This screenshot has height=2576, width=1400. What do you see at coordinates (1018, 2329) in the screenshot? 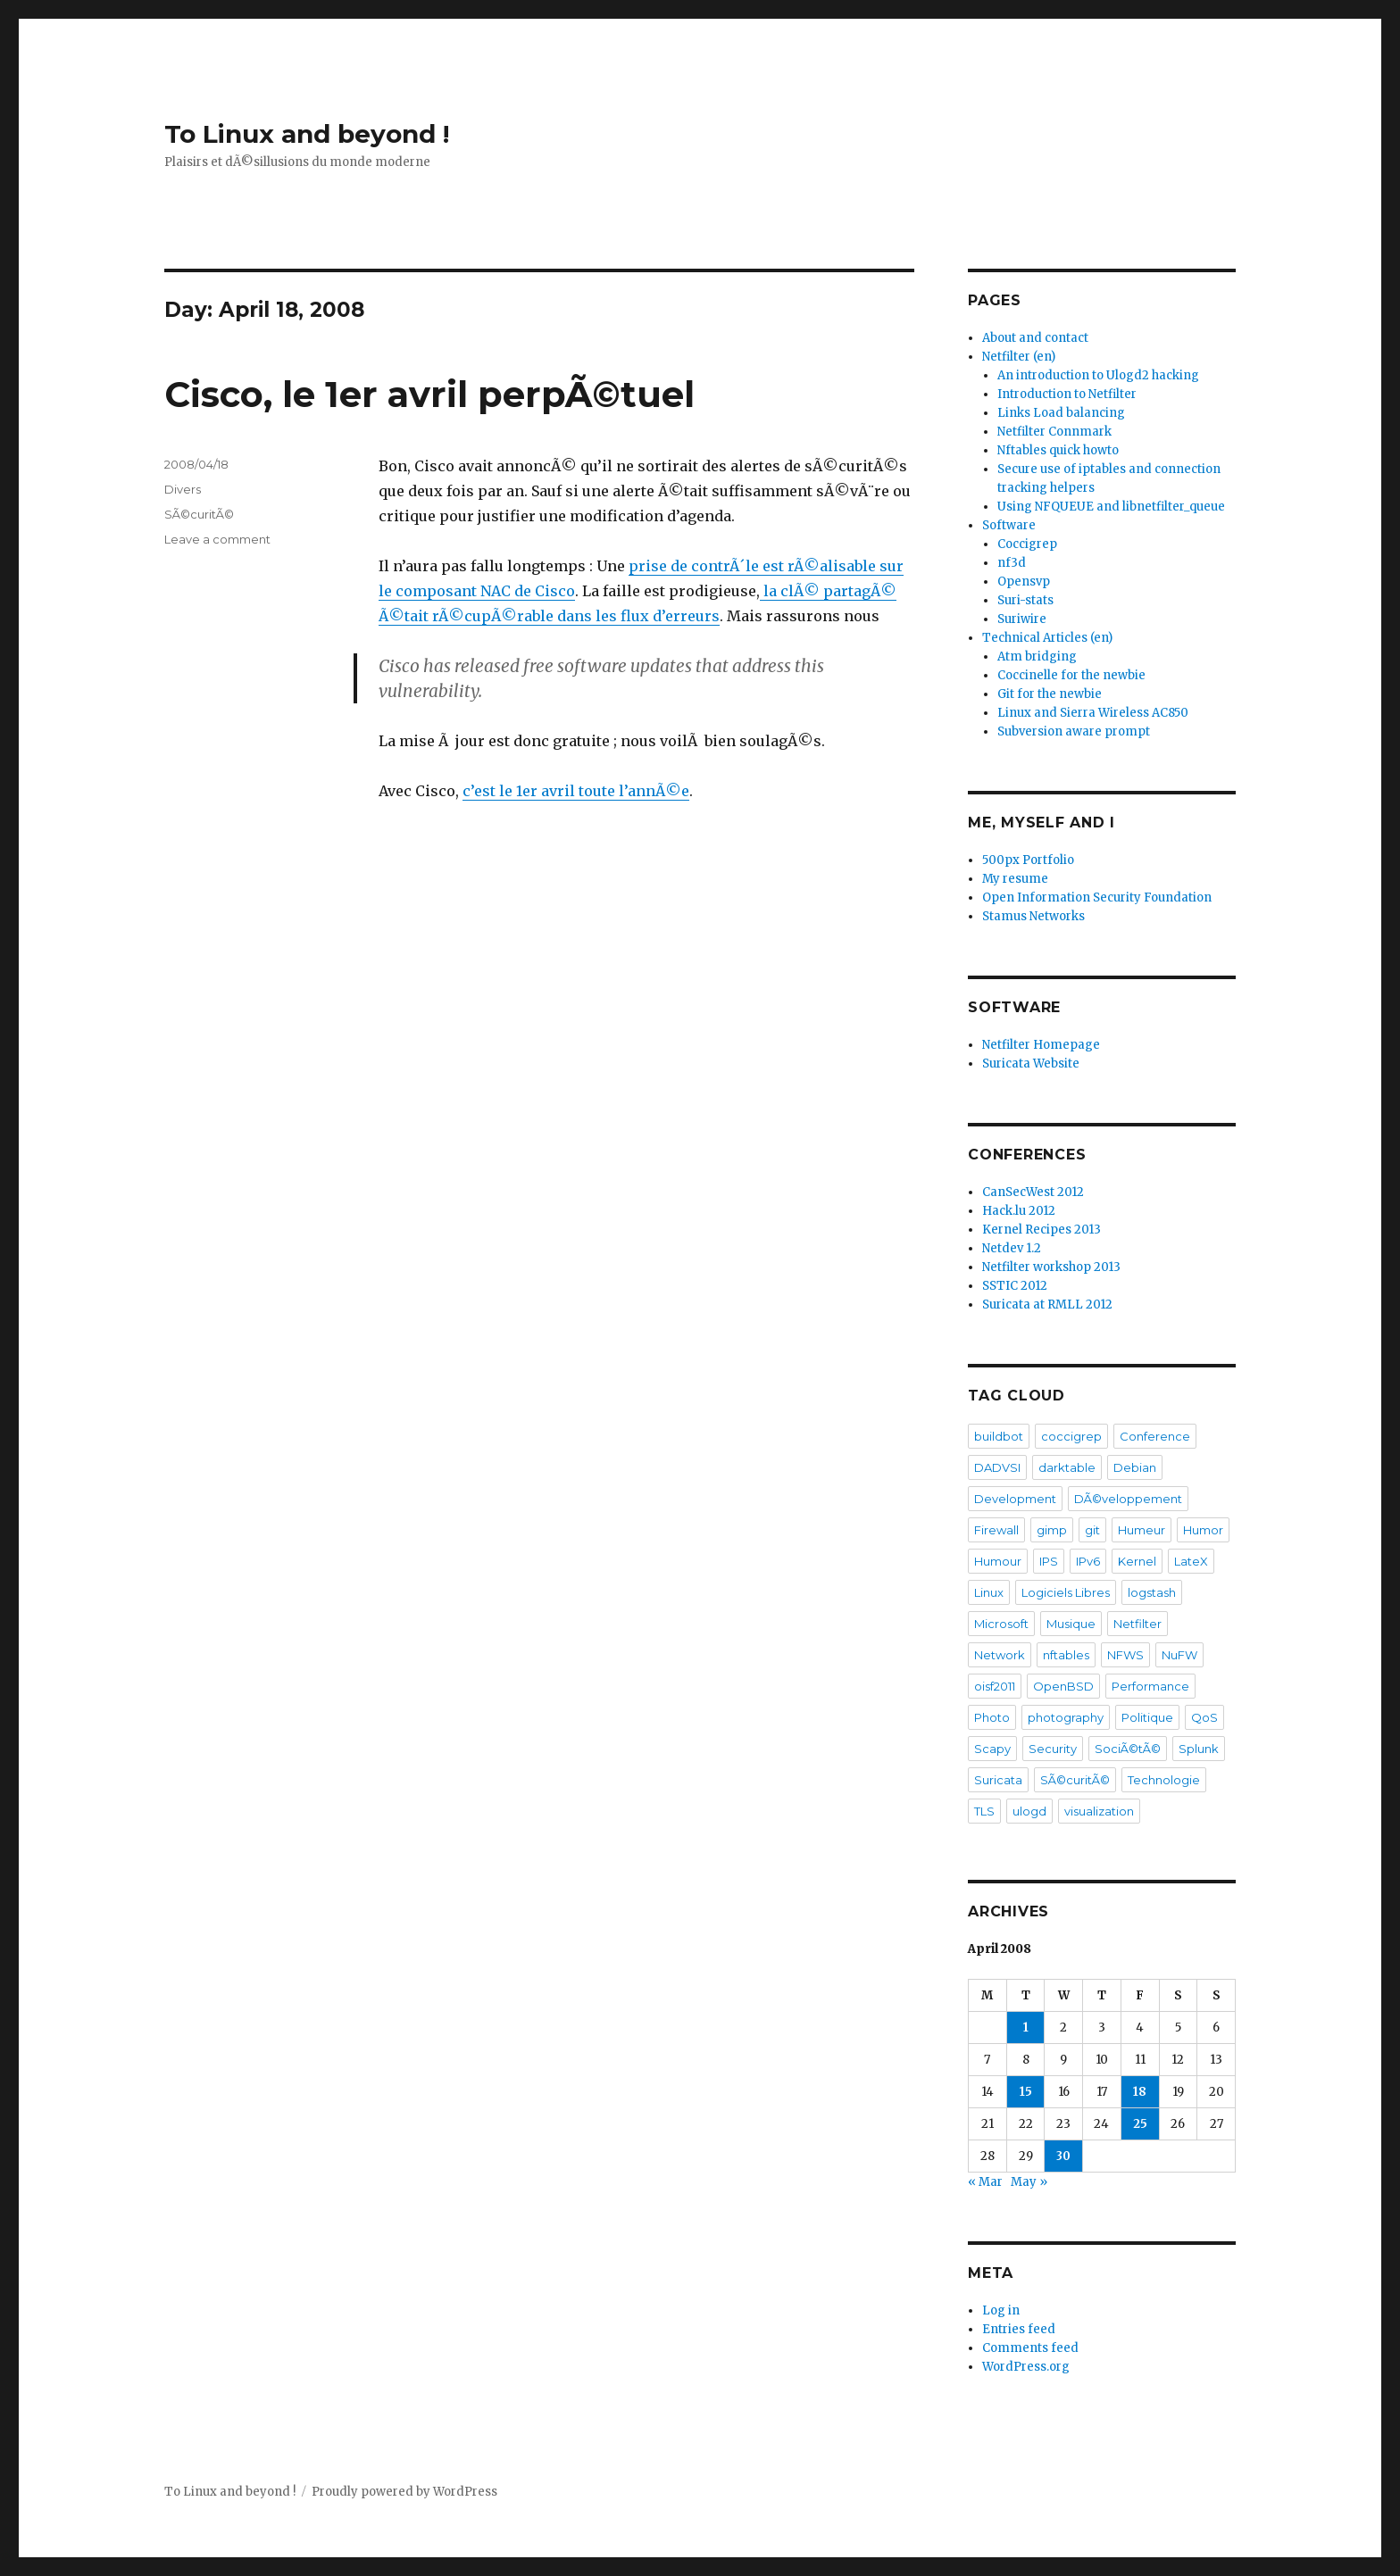
I see `Entries feed` at bounding box center [1018, 2329].